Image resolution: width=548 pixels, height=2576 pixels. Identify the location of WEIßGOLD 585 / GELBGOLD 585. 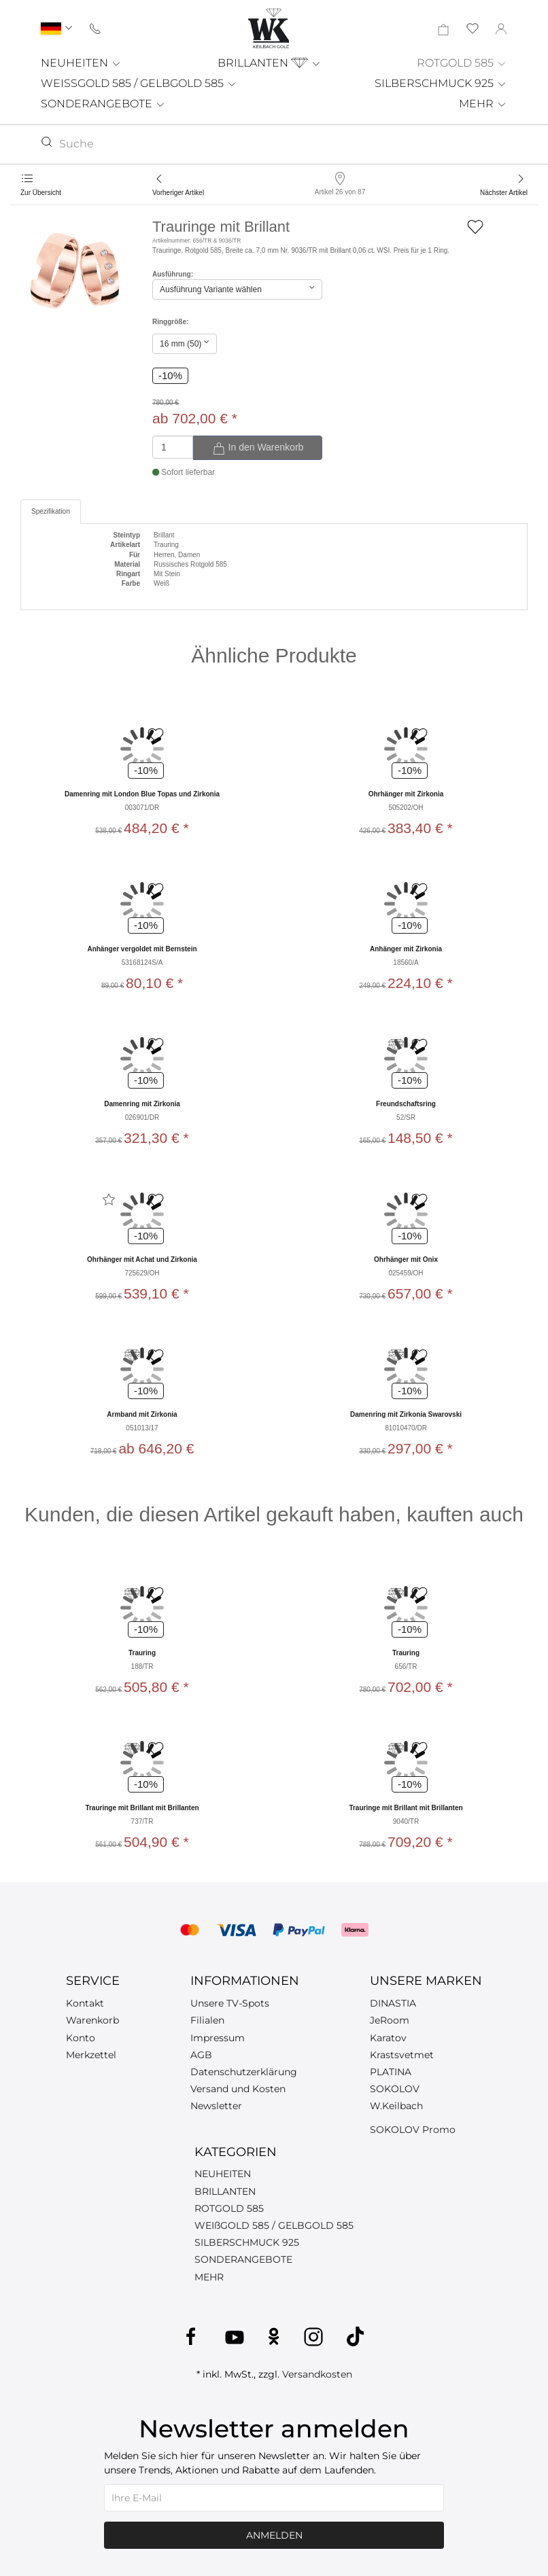
(274, 2225).